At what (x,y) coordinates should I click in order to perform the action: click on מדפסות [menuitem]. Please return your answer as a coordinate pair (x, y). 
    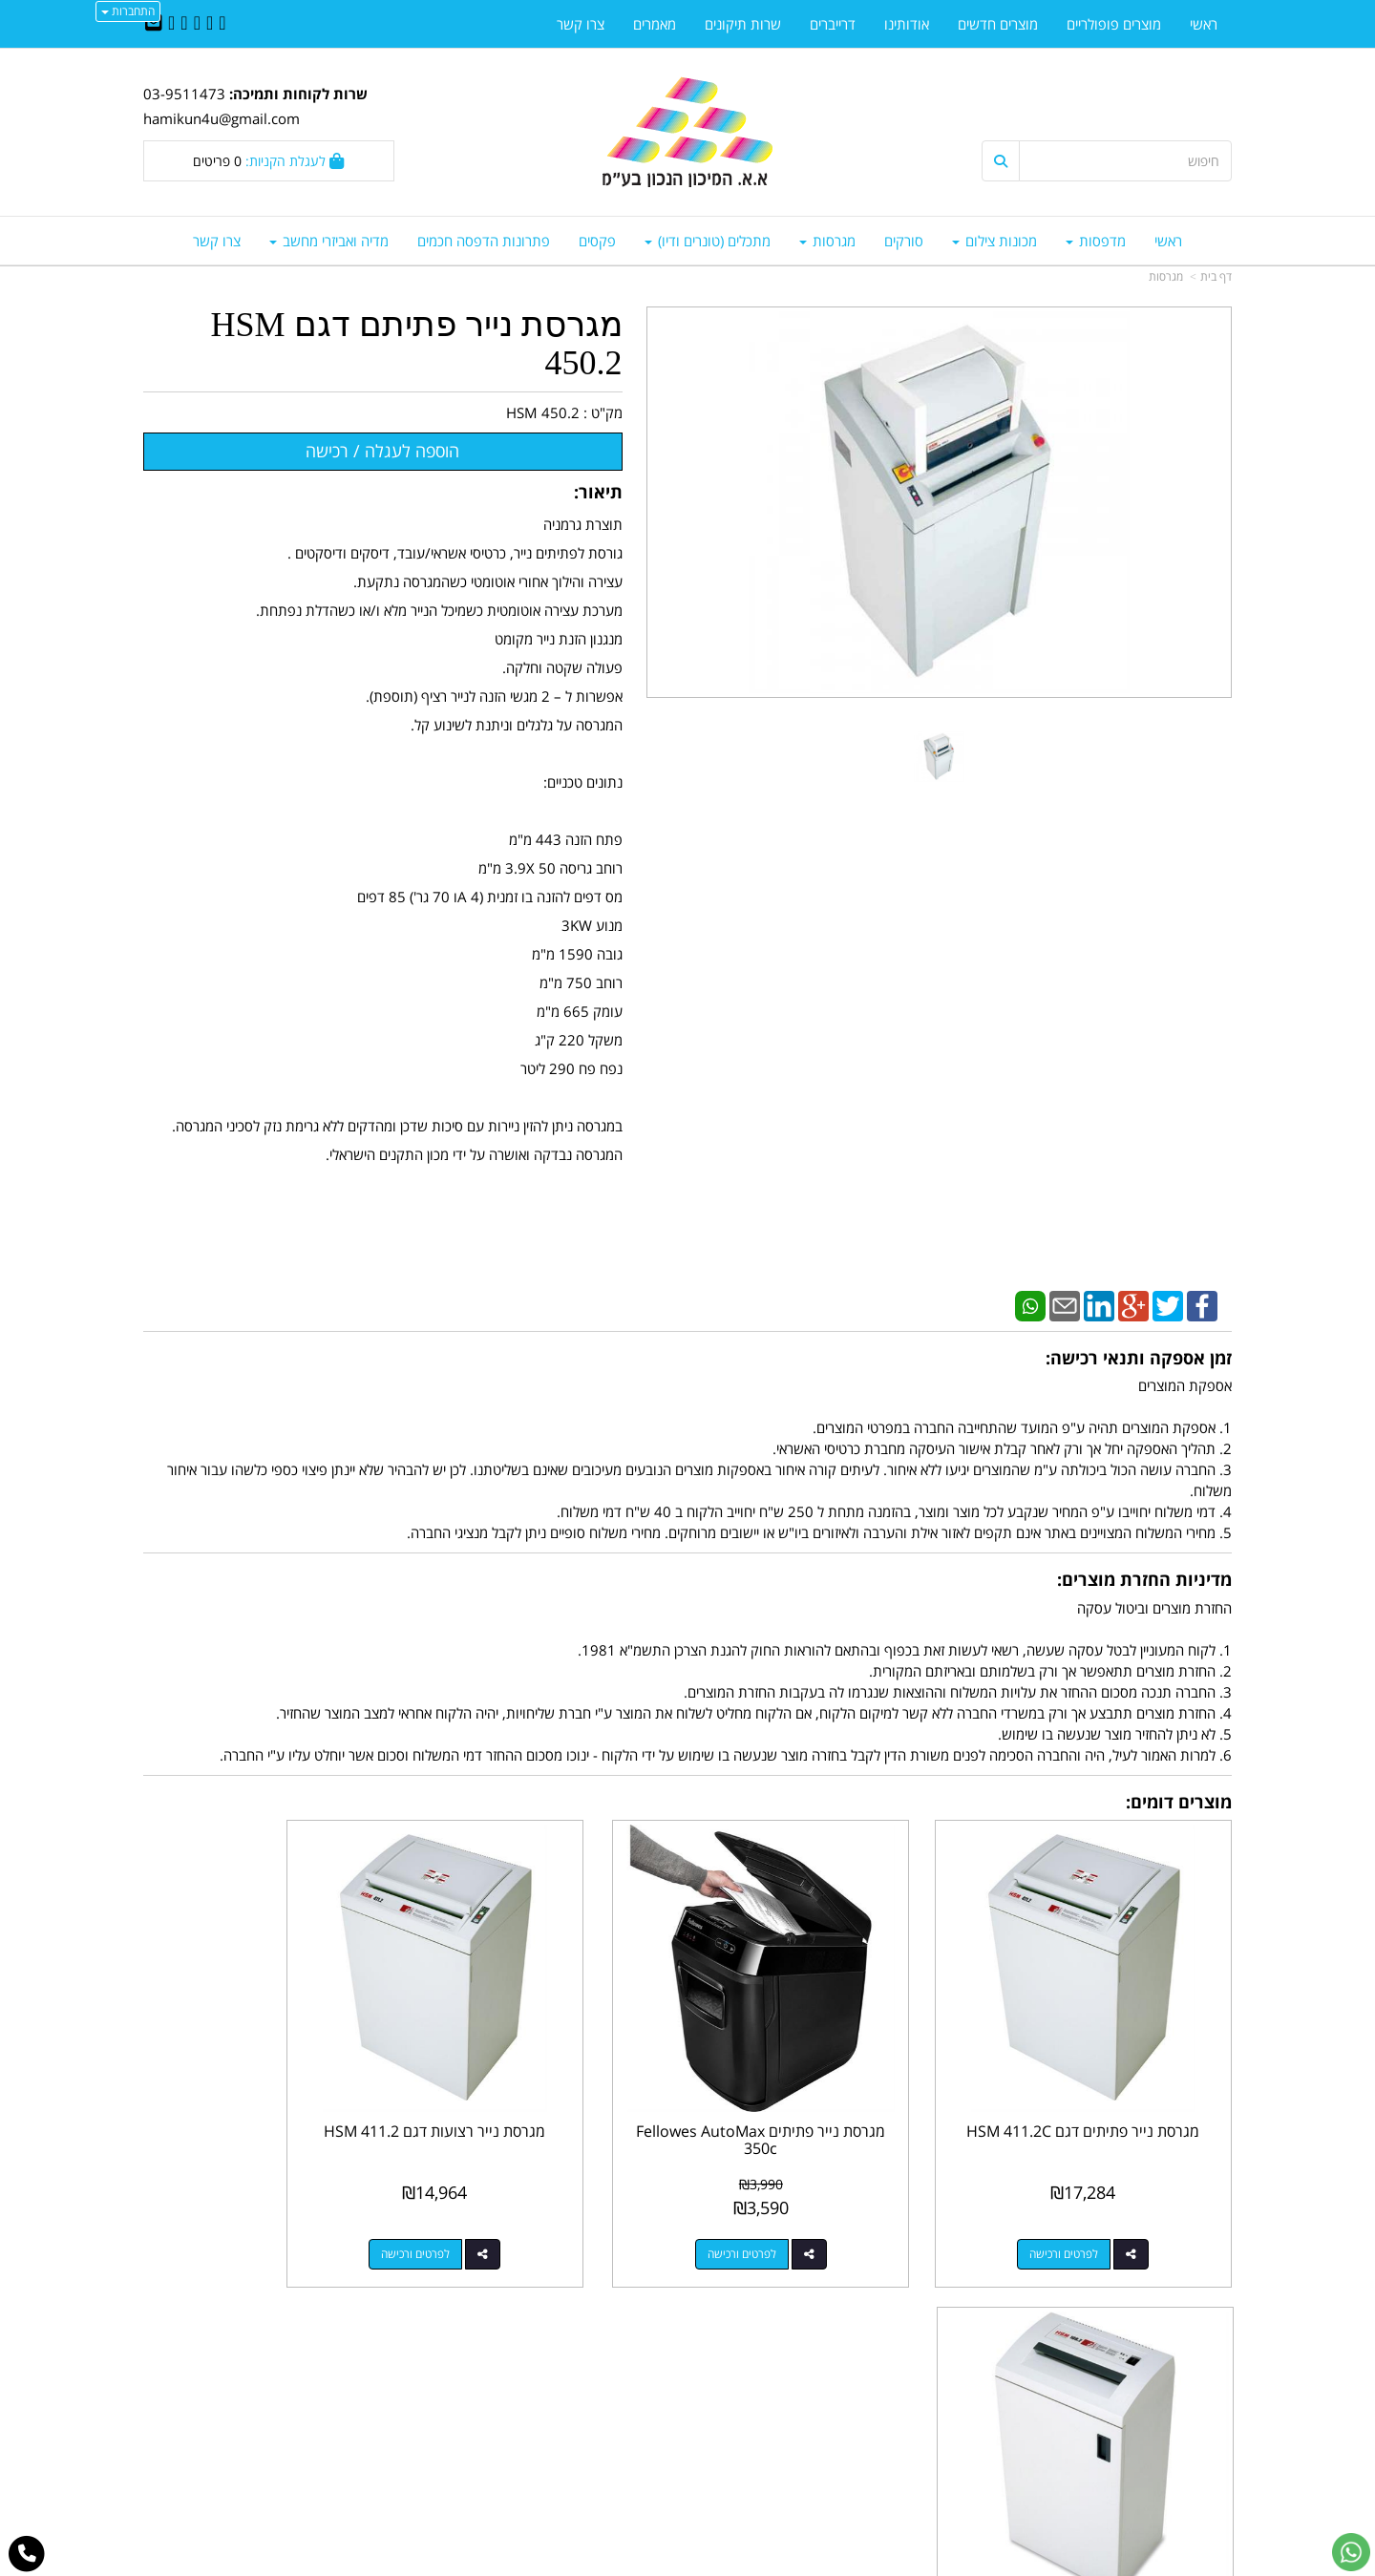
    Looking at the image, I should click on (1096, 240).